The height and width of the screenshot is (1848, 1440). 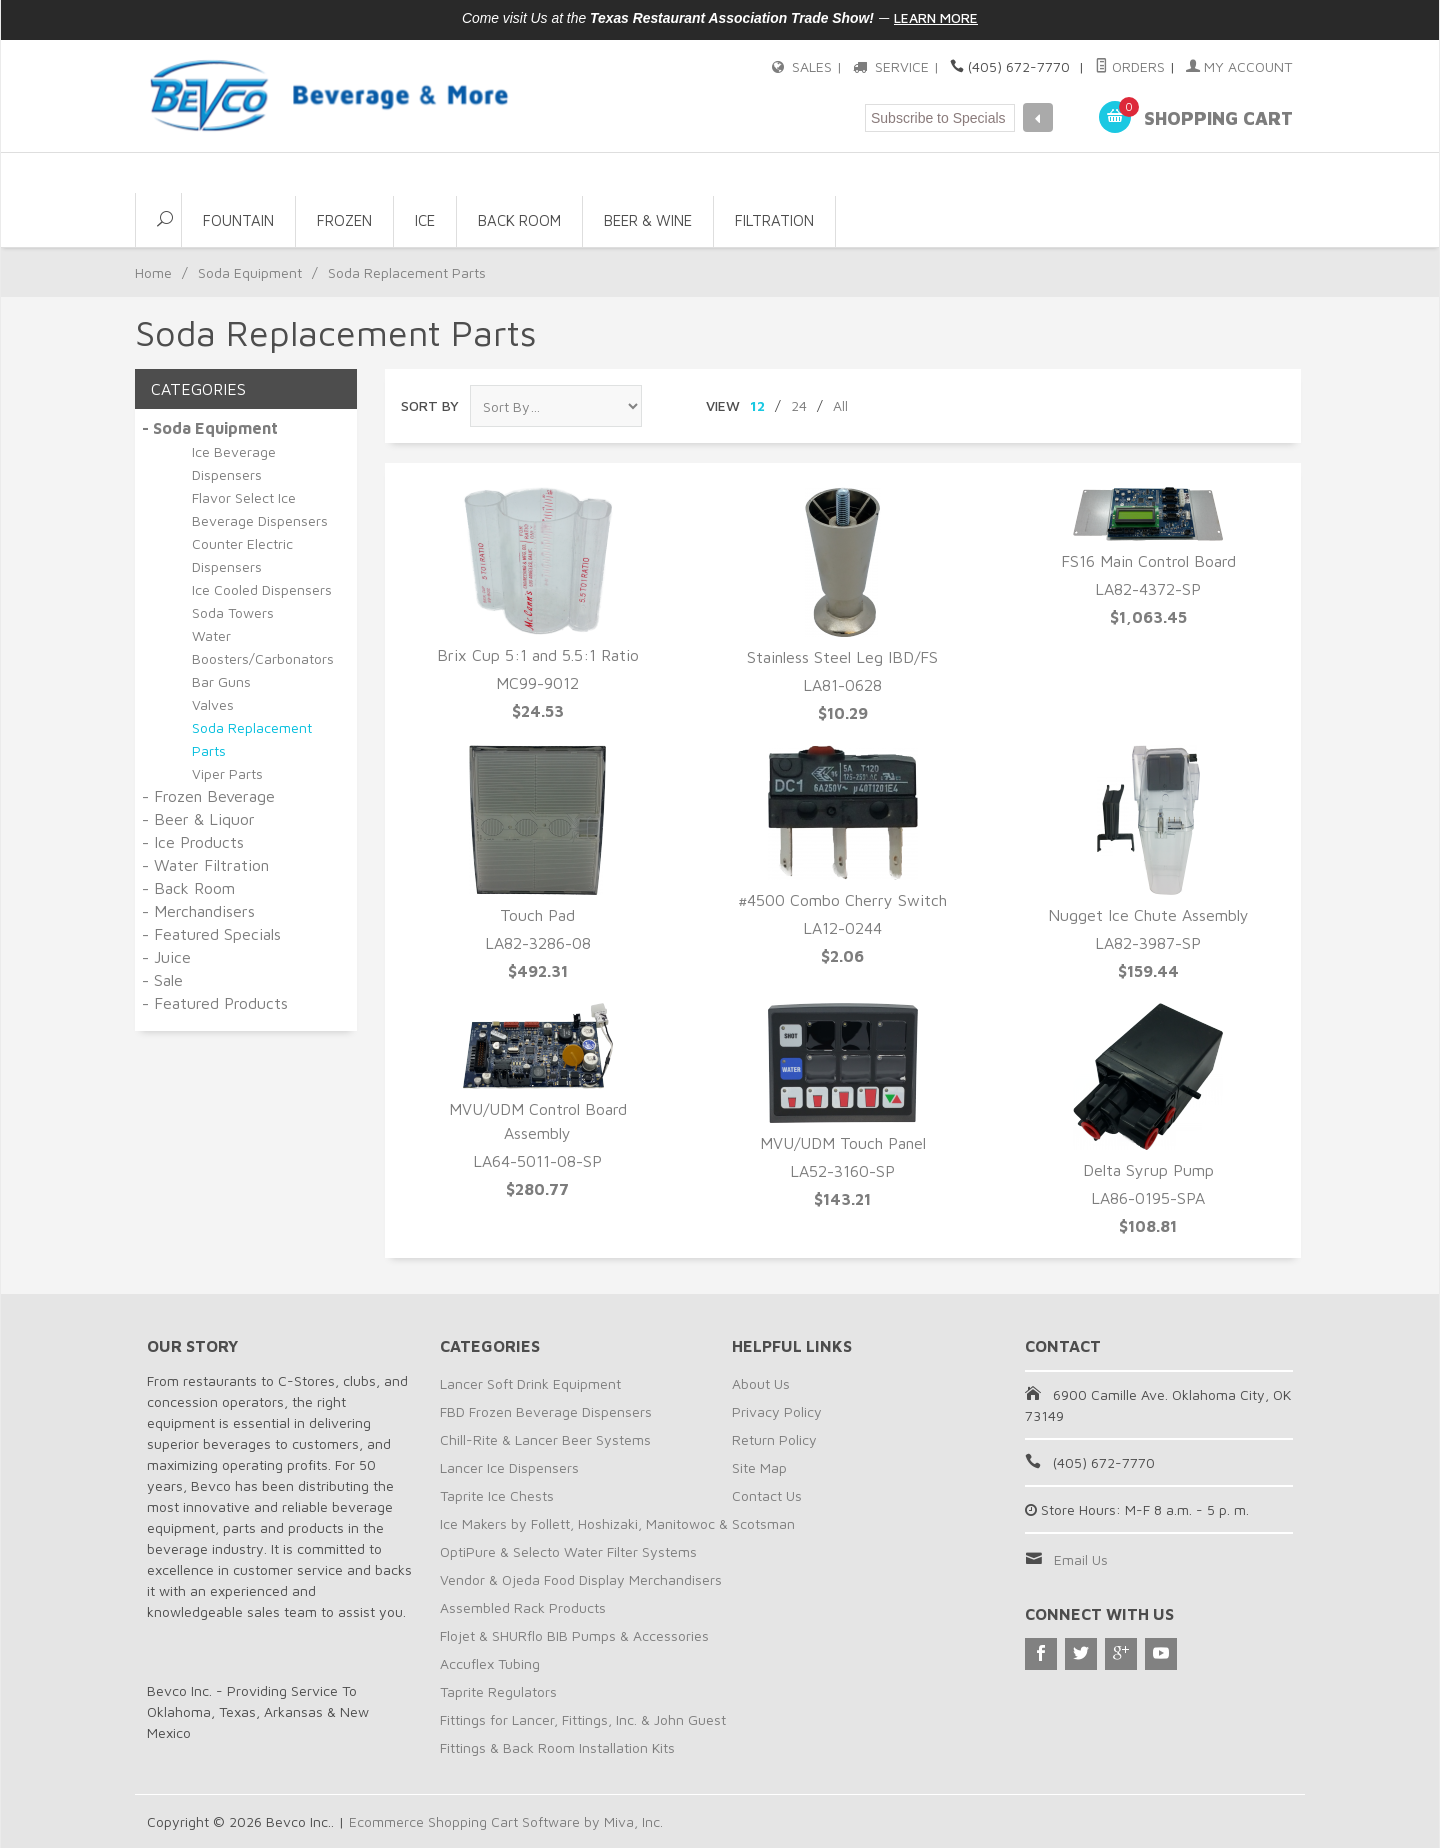 What do you see at coordinates (242, 555) in the screenshot?
I see `Counter Electric Dispensers` at bounding box center [242, 555].